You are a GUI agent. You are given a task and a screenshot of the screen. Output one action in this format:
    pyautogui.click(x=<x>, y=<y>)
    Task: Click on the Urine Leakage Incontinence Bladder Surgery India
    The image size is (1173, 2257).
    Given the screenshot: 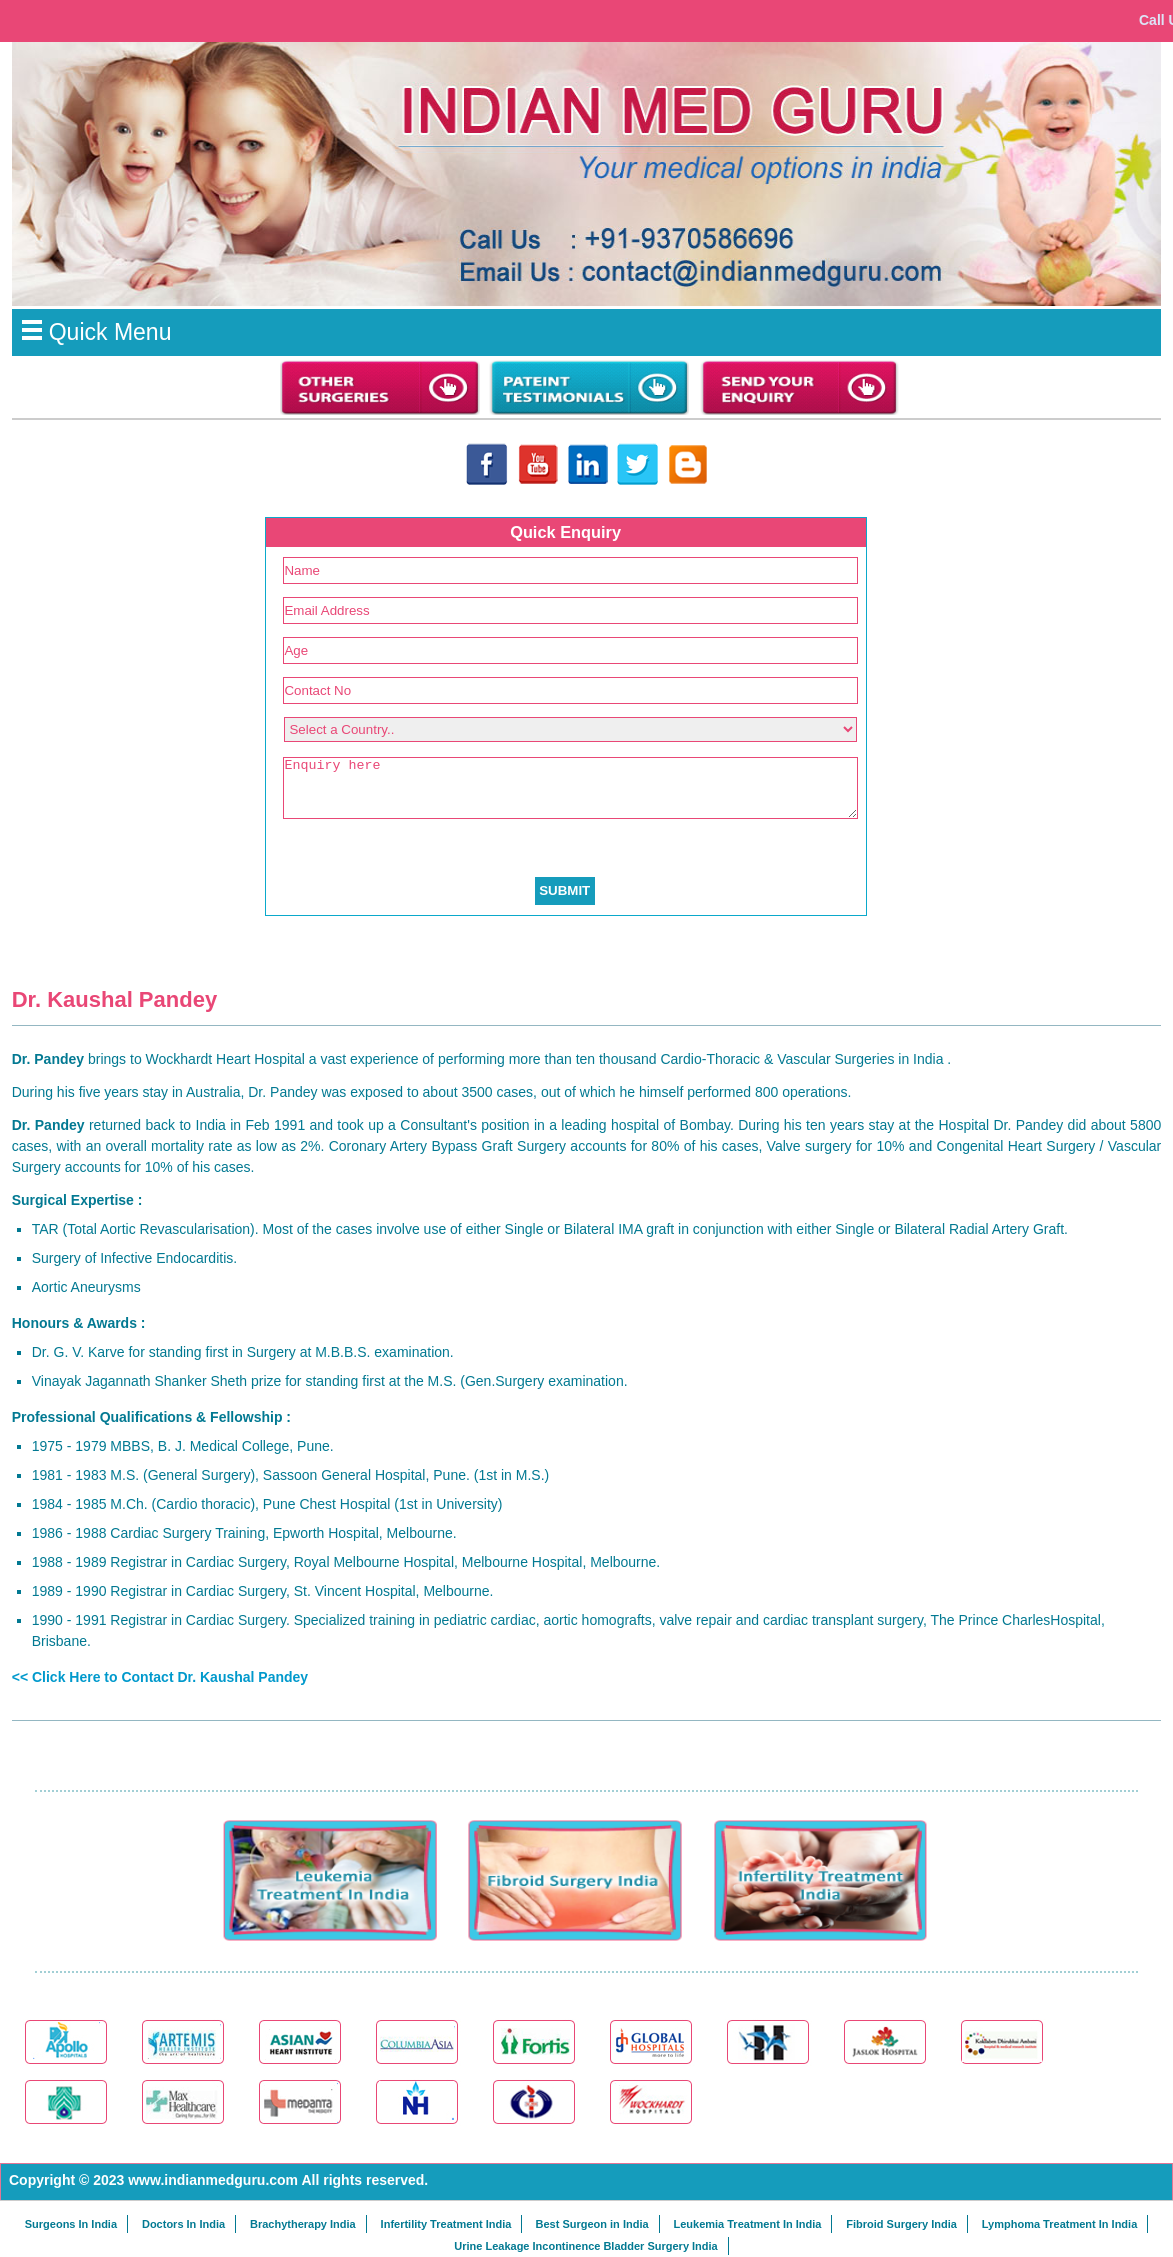 What is the action you would take?
    pyautogui.click(x=585, y=2246)
    